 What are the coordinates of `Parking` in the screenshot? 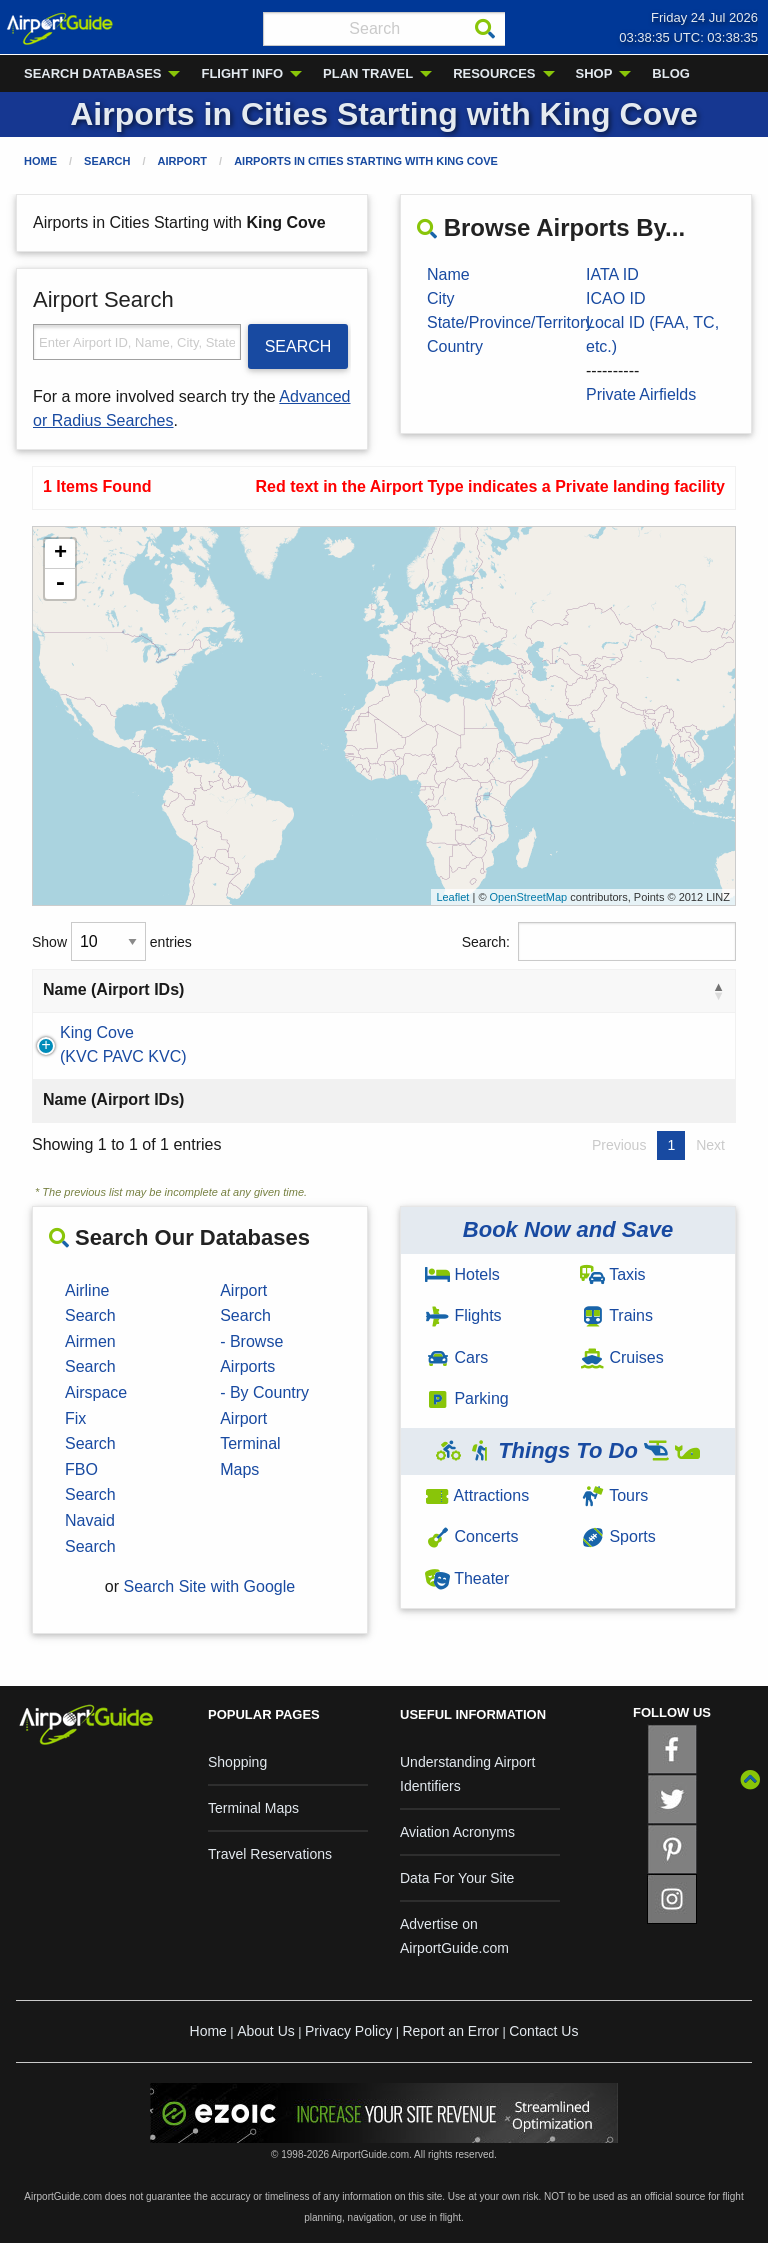 It's located at (467, 1398).